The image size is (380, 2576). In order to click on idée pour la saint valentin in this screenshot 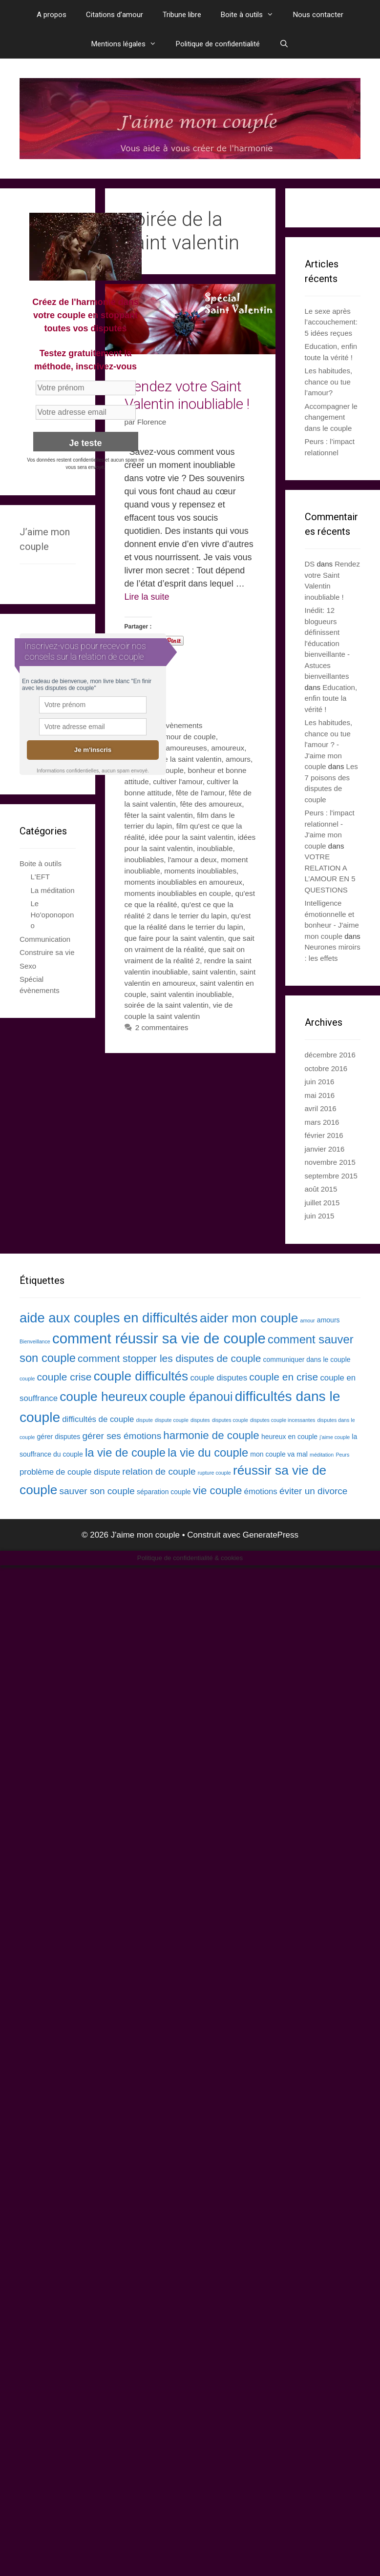, I will do `click(191, 837)`.